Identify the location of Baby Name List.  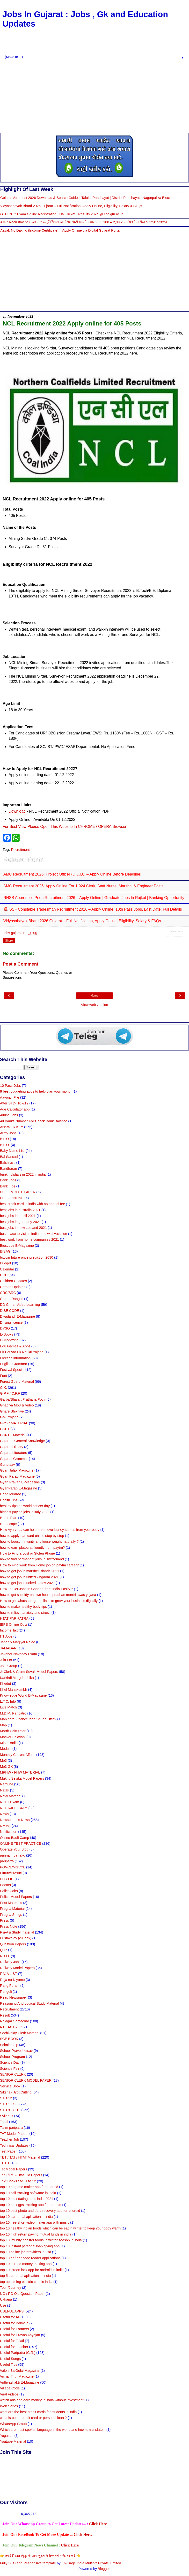
(12, 1151).